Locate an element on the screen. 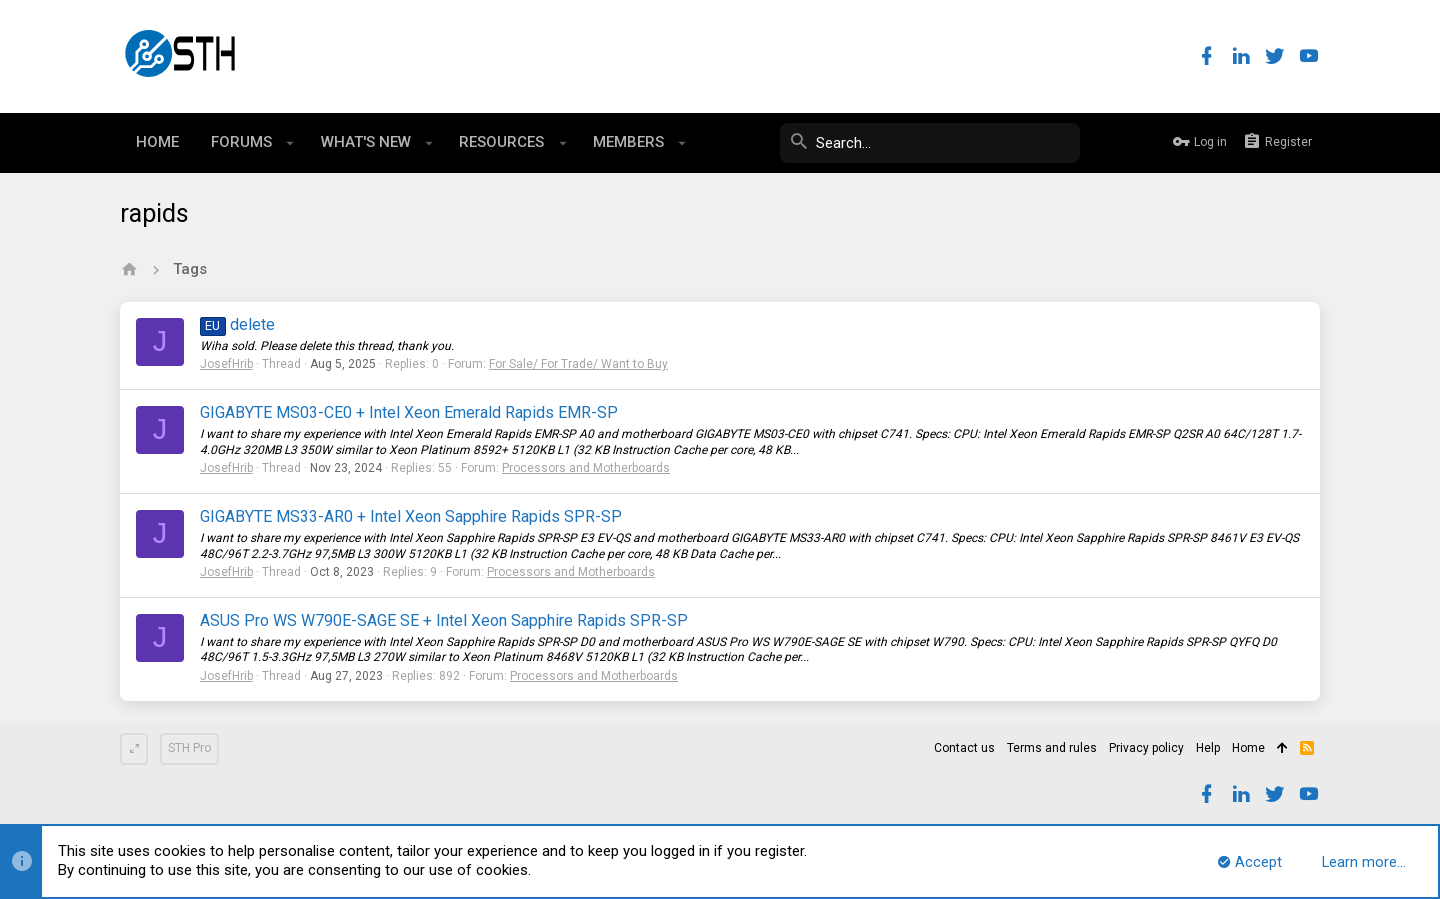 The image size is (1440, 899). [button] is located at coordinates (290, 143).